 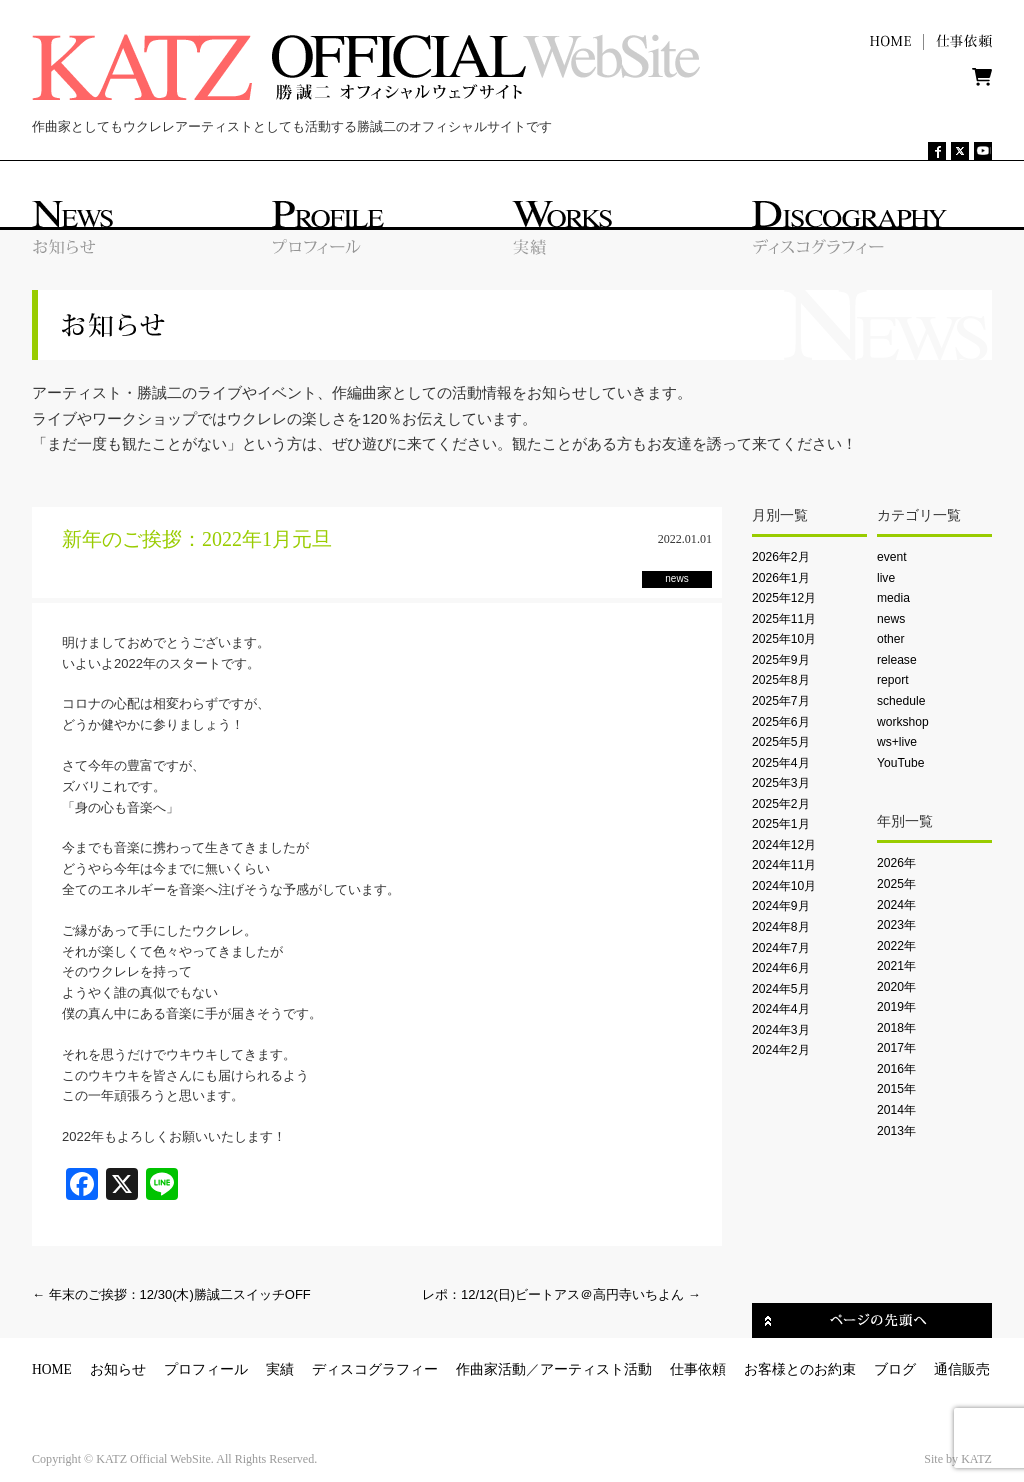 I want to click on 2025年, so click(x=896, y=884).